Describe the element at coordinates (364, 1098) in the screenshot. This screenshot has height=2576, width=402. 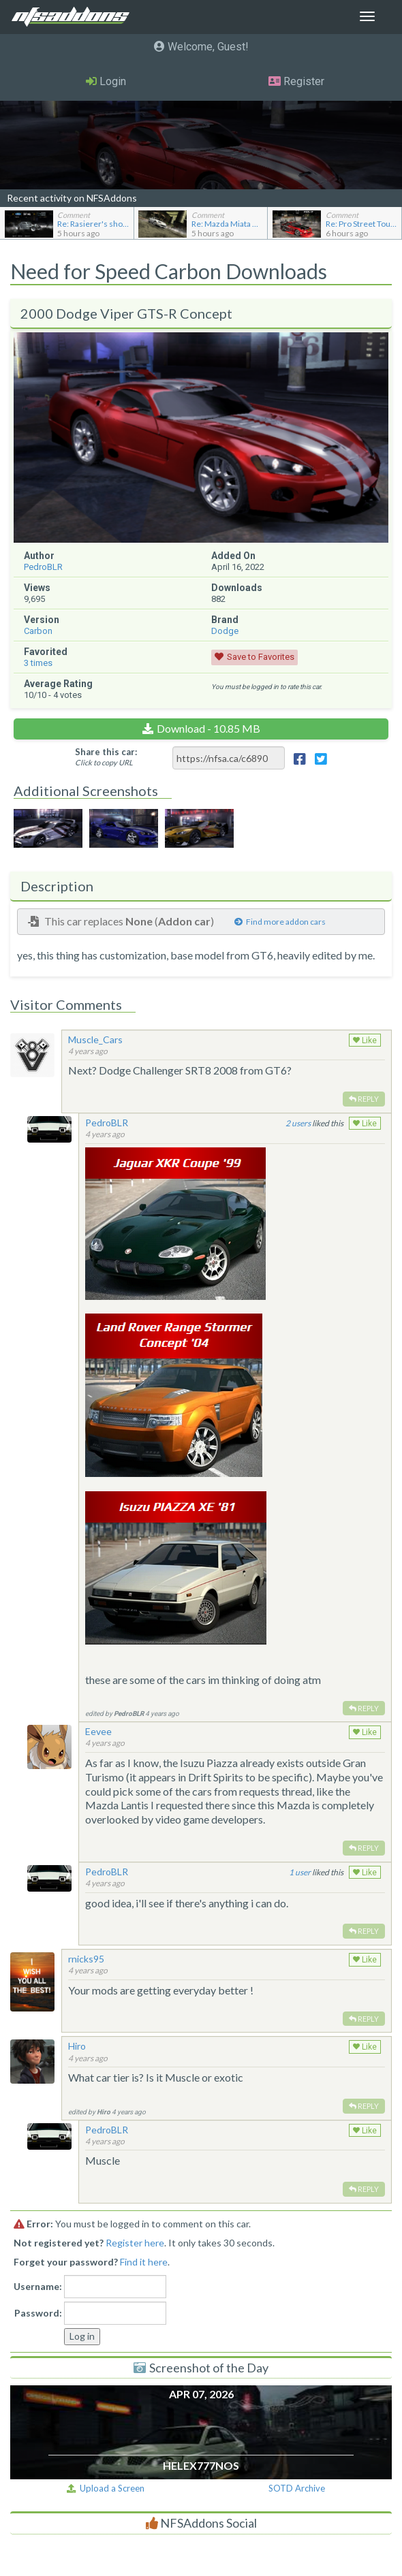
I see `Reply` at that location.